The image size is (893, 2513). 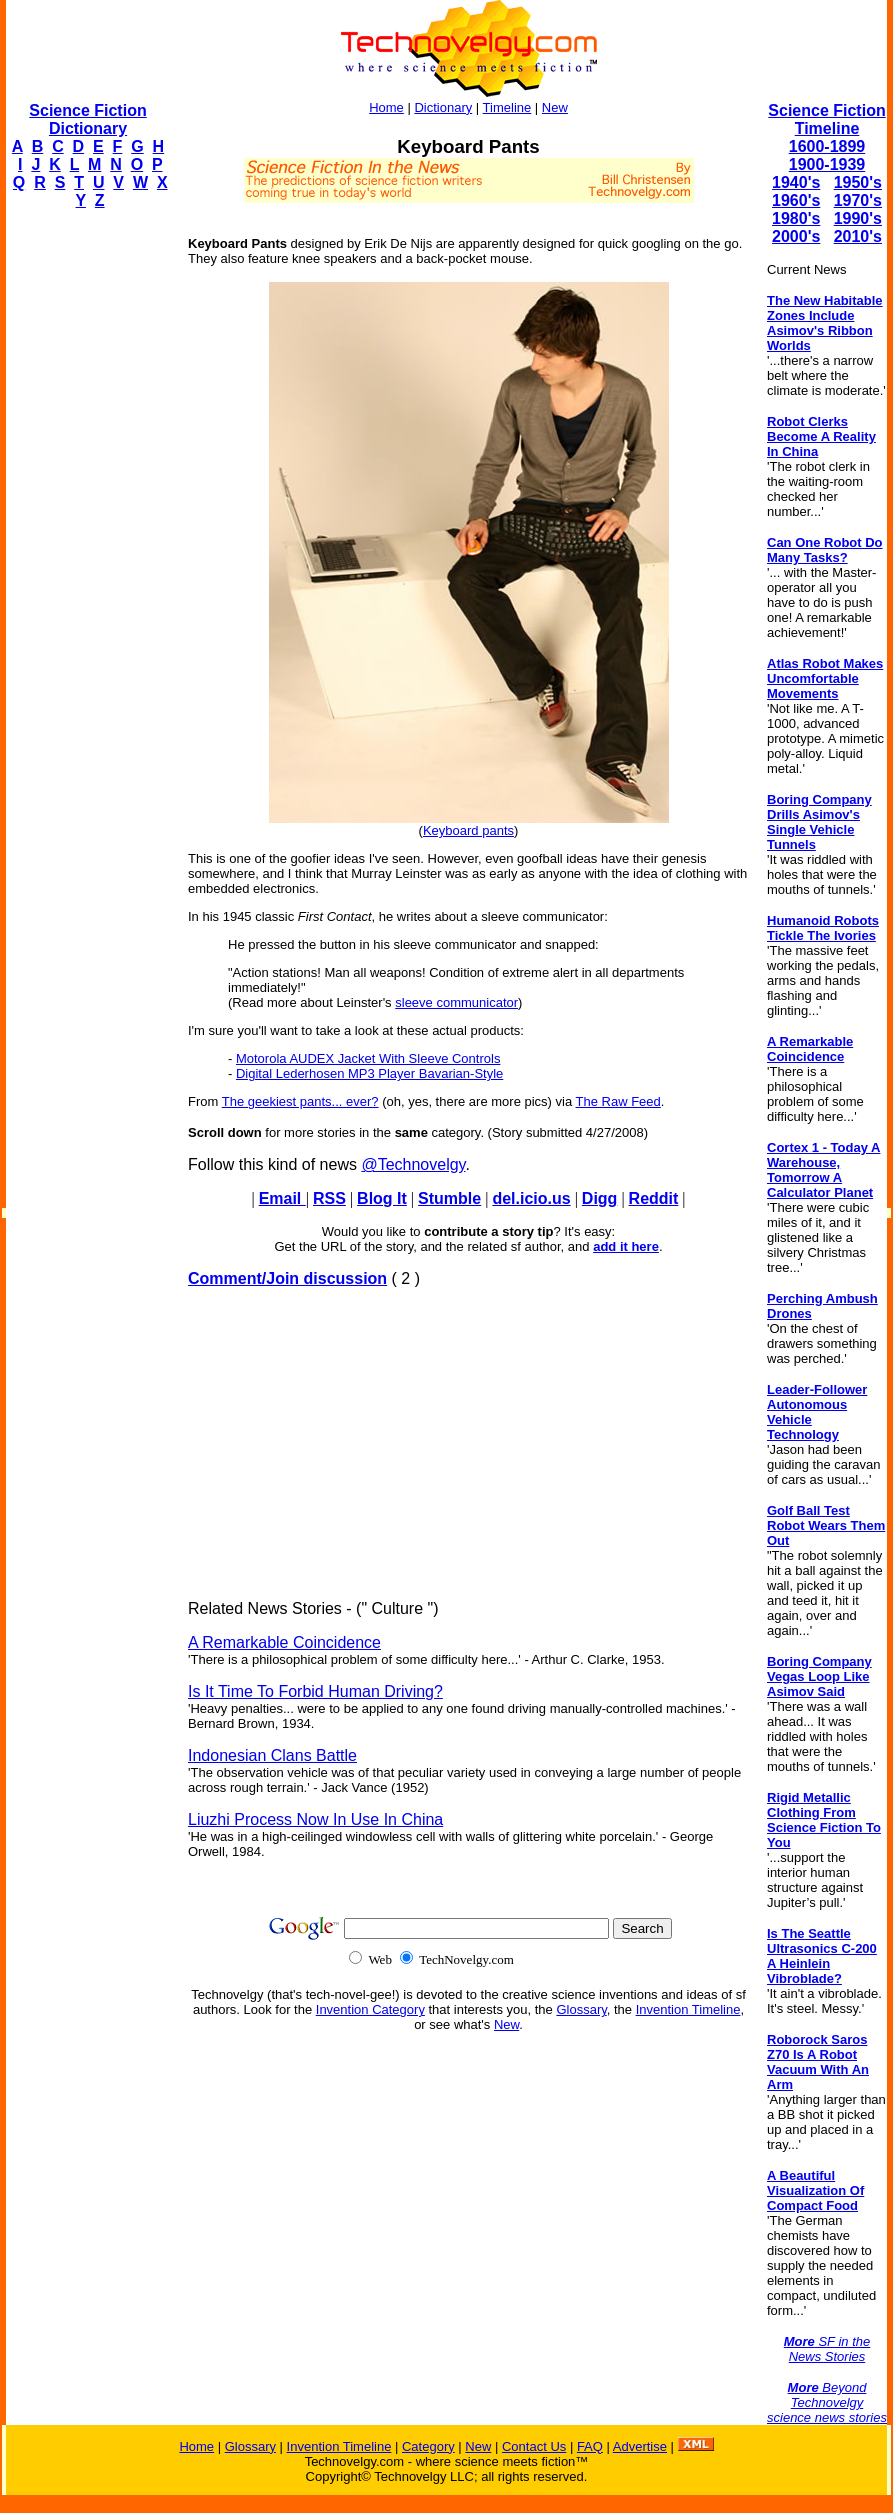 What do you see at coordinates (858, 200) in the screenshot?
I see `1970's` at bounding box center [858, 200].